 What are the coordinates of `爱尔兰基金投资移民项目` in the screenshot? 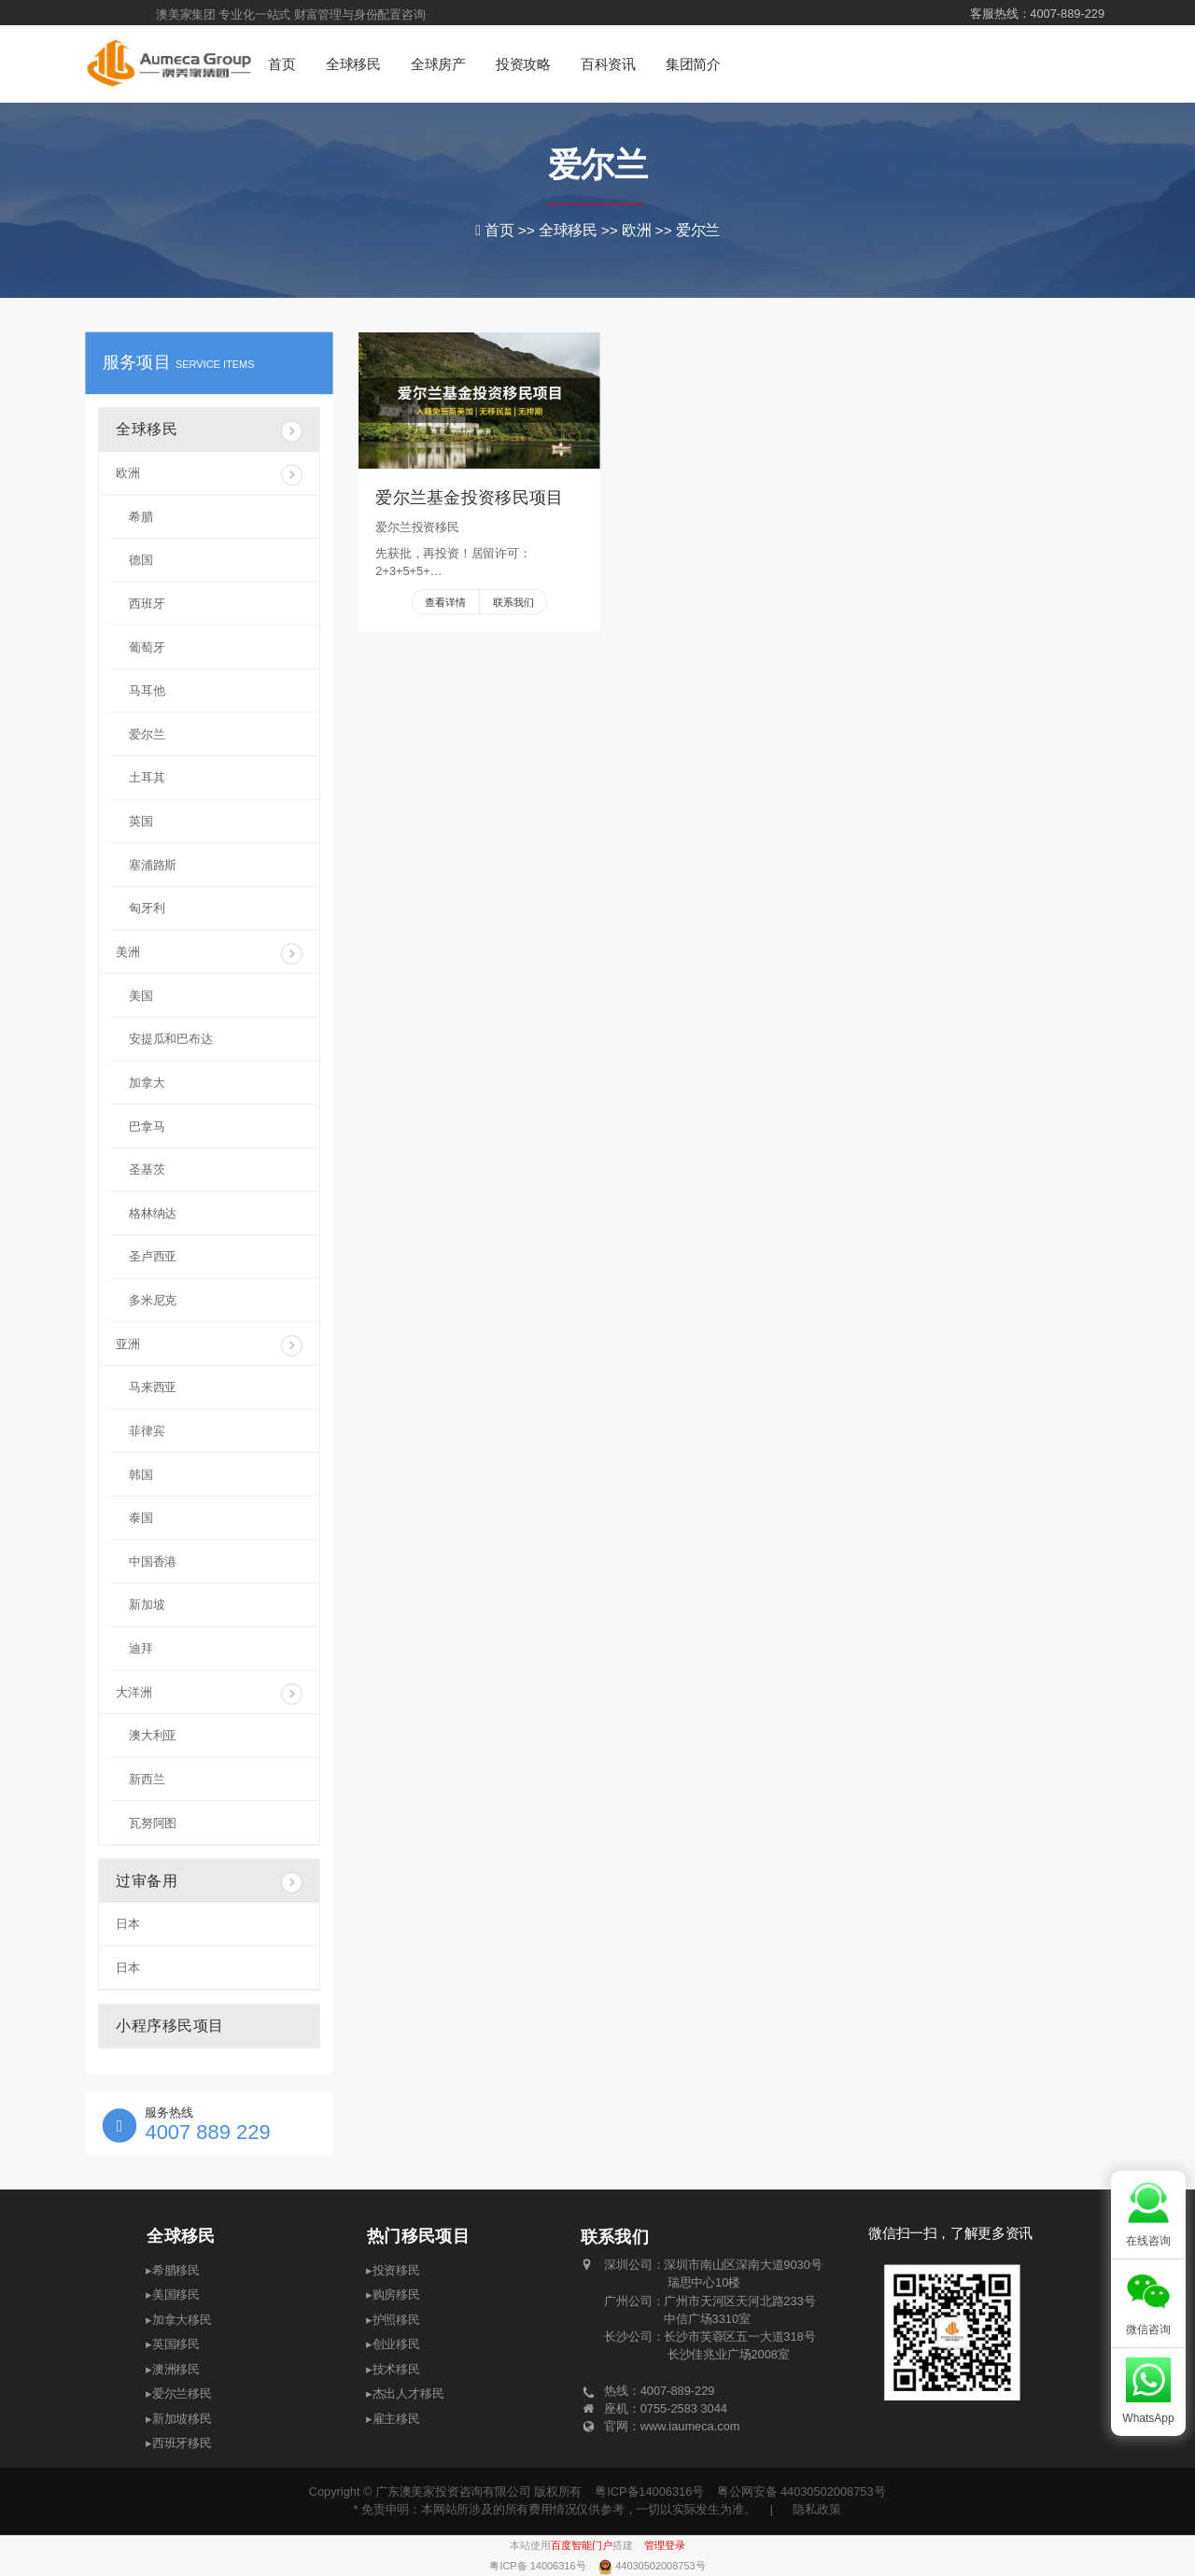 It's located at (469, 497).